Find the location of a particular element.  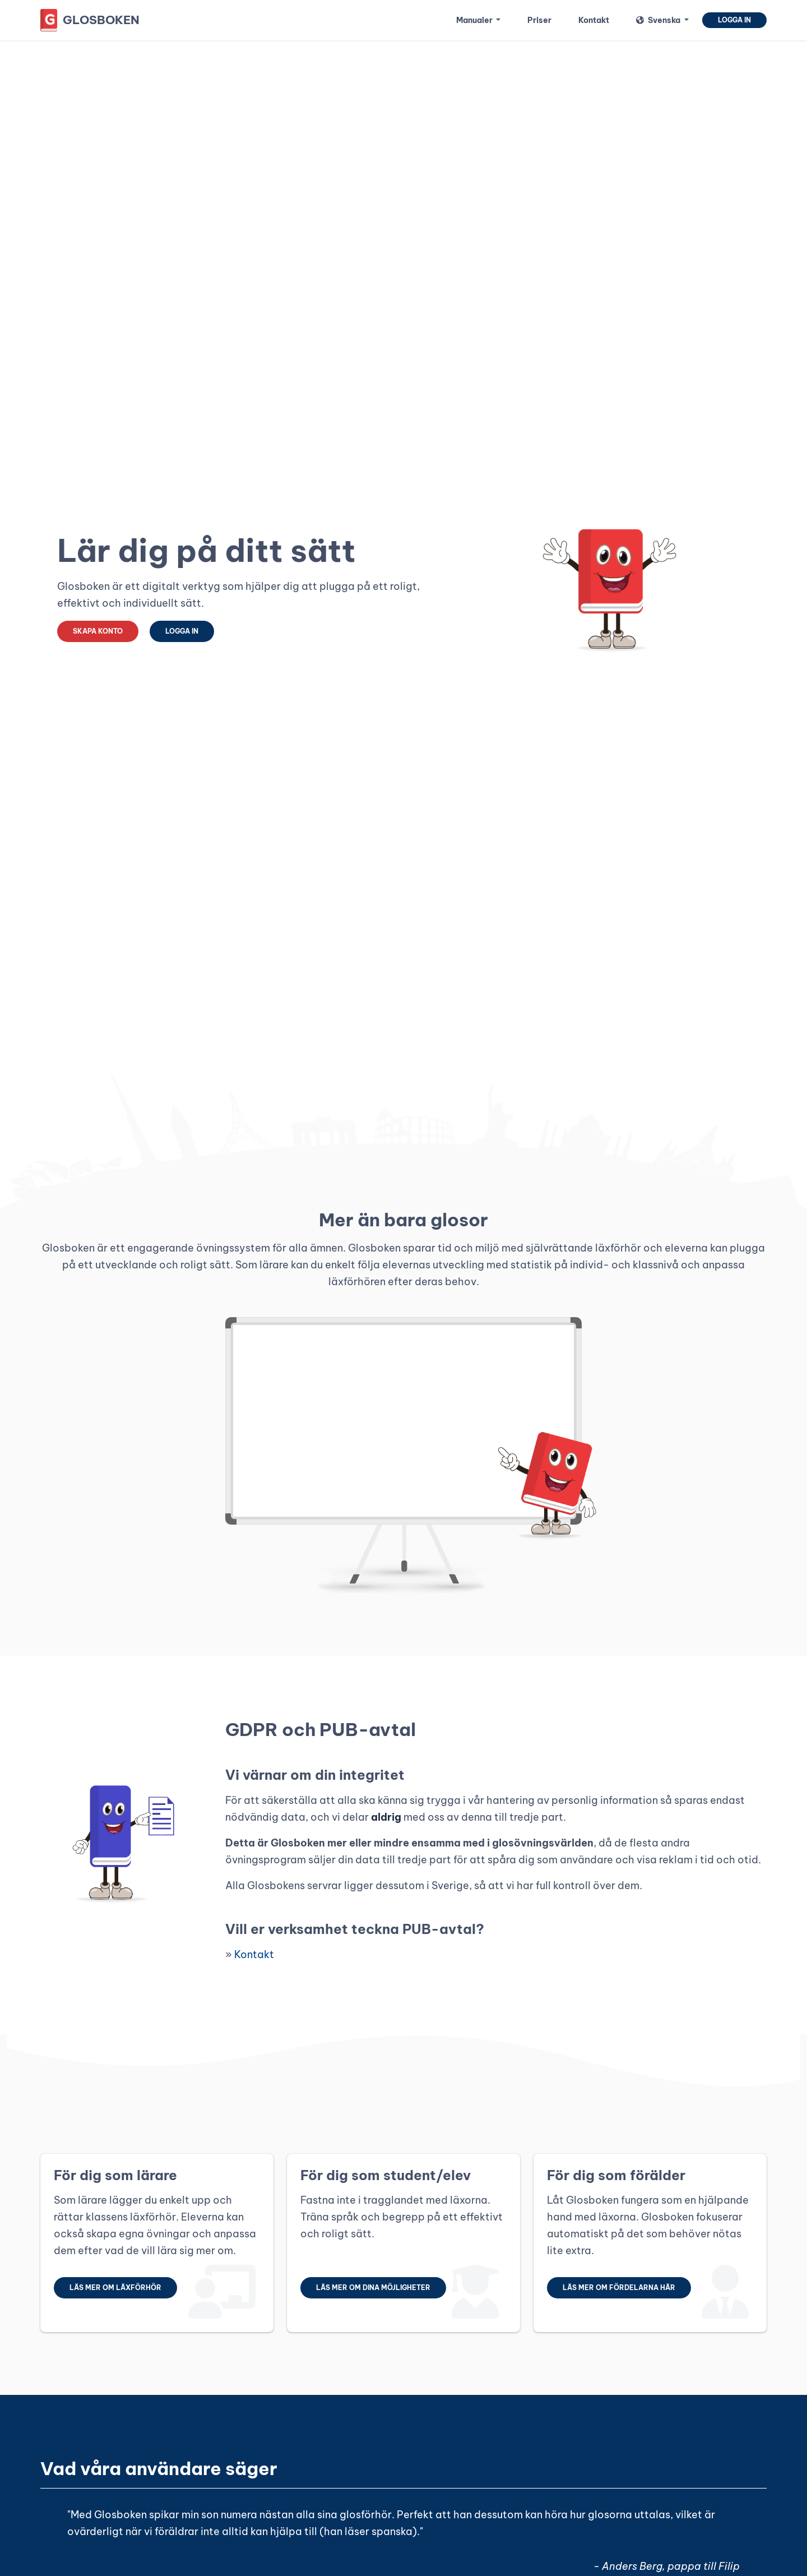

Läs mer om fördelarna här is located at coordinates (619, 2287).